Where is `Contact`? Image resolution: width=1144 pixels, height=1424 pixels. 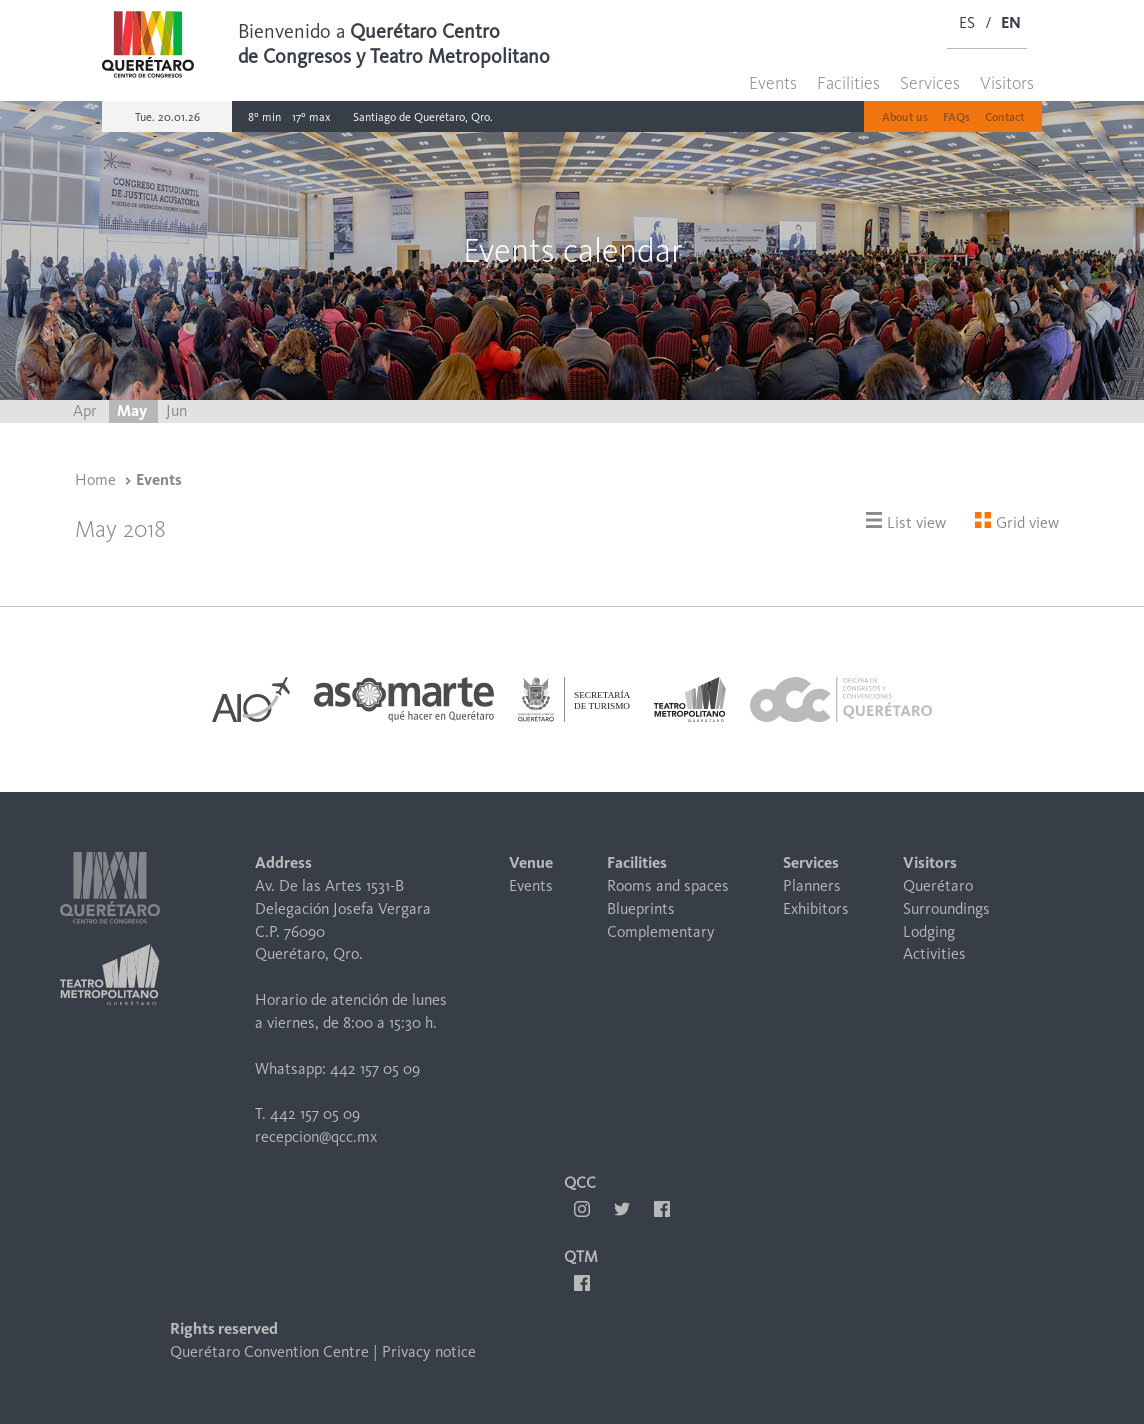 Contact is located at coordinates (1004, 117).